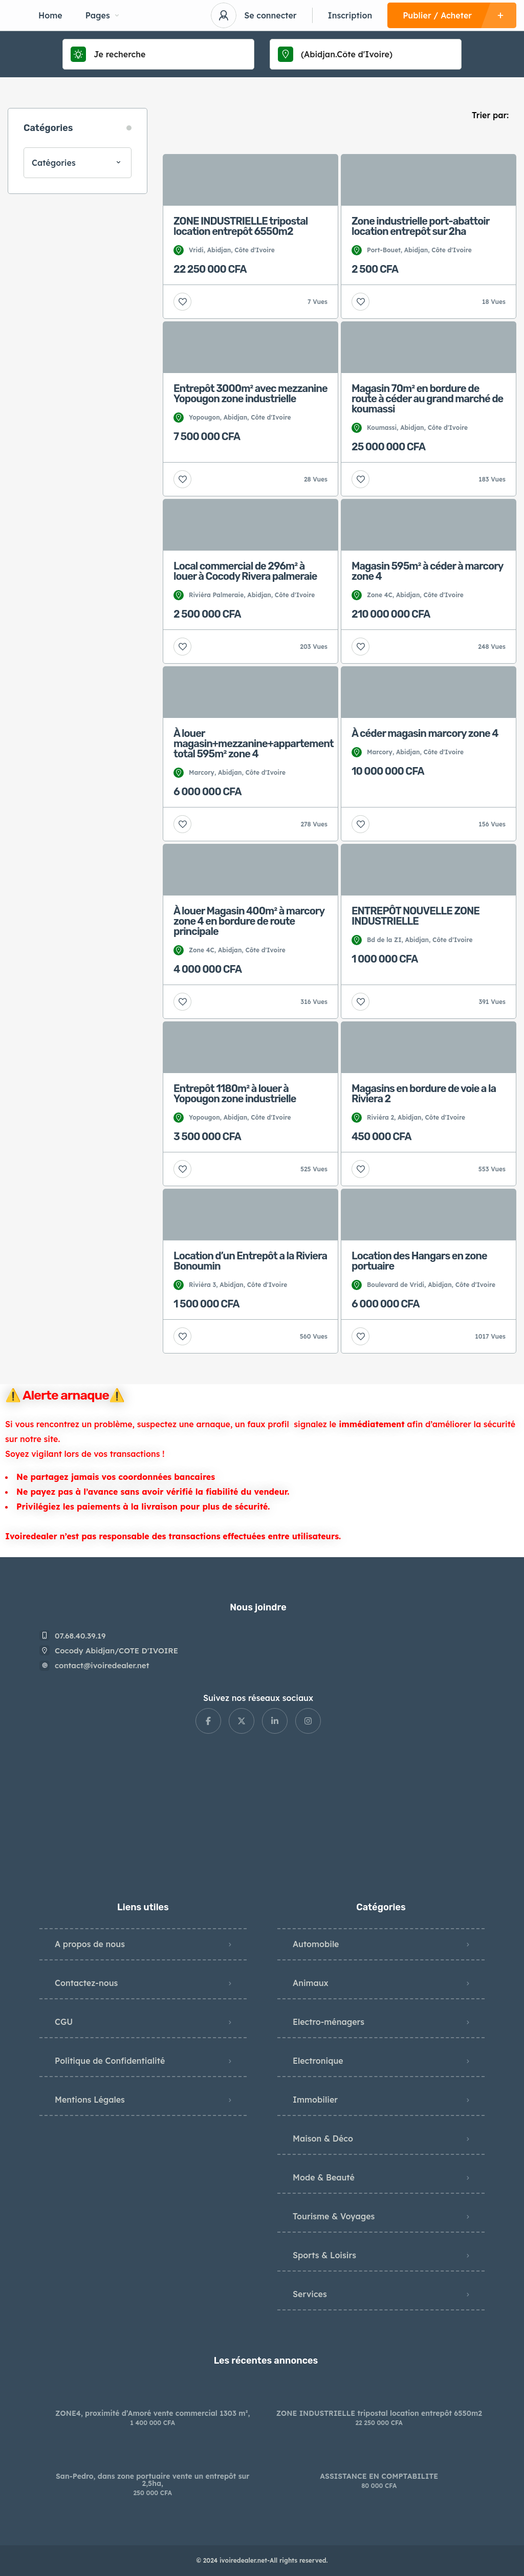  I want to click on contact@ivoiredealer.net, so click(102, 1665).